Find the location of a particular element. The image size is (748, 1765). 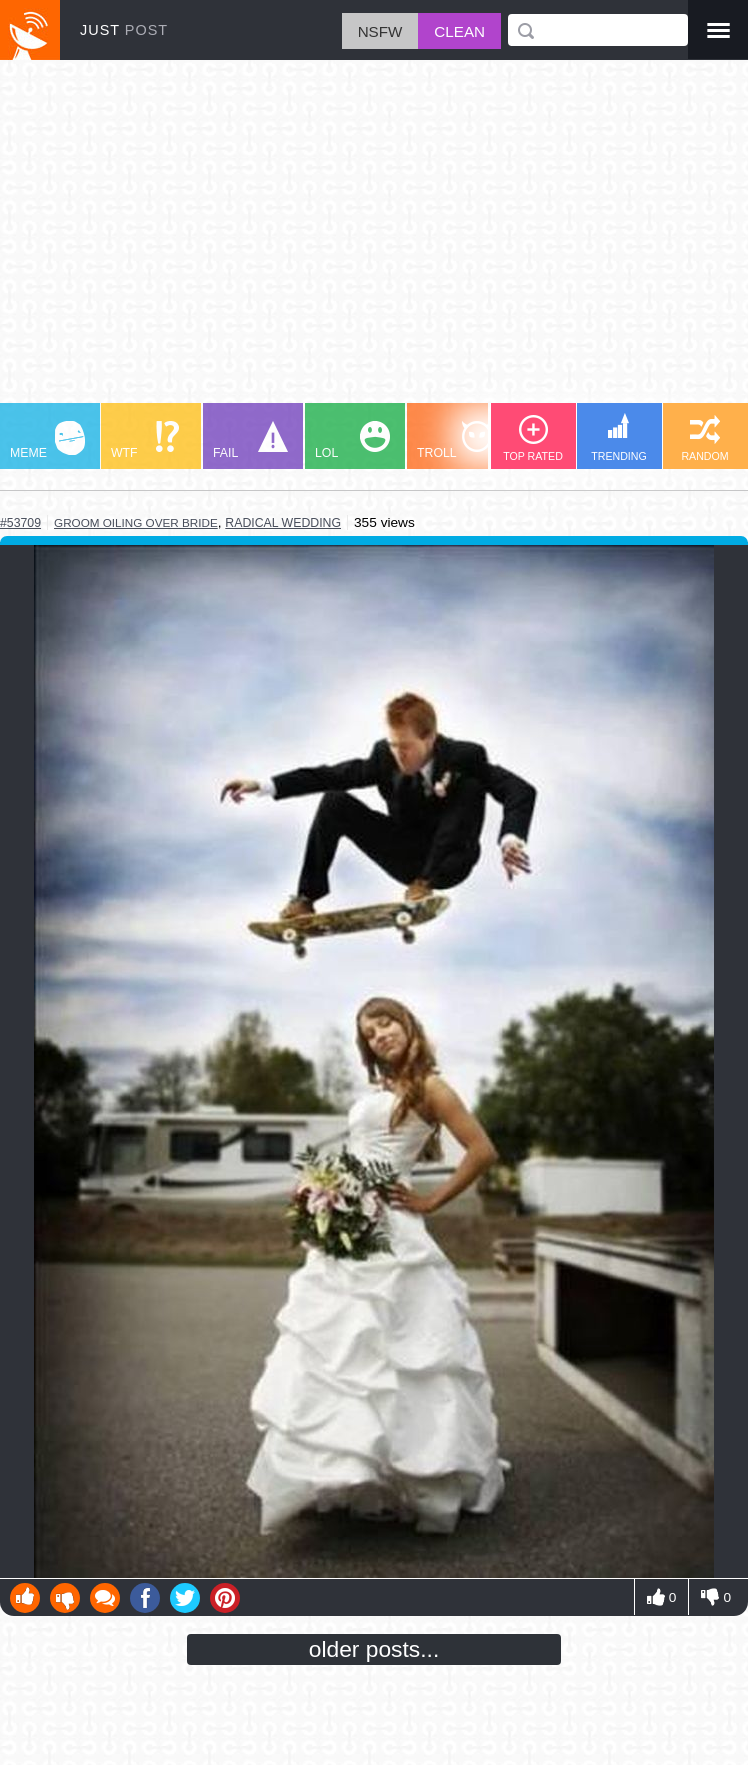

#53709 is located at coordinates (20, 523).